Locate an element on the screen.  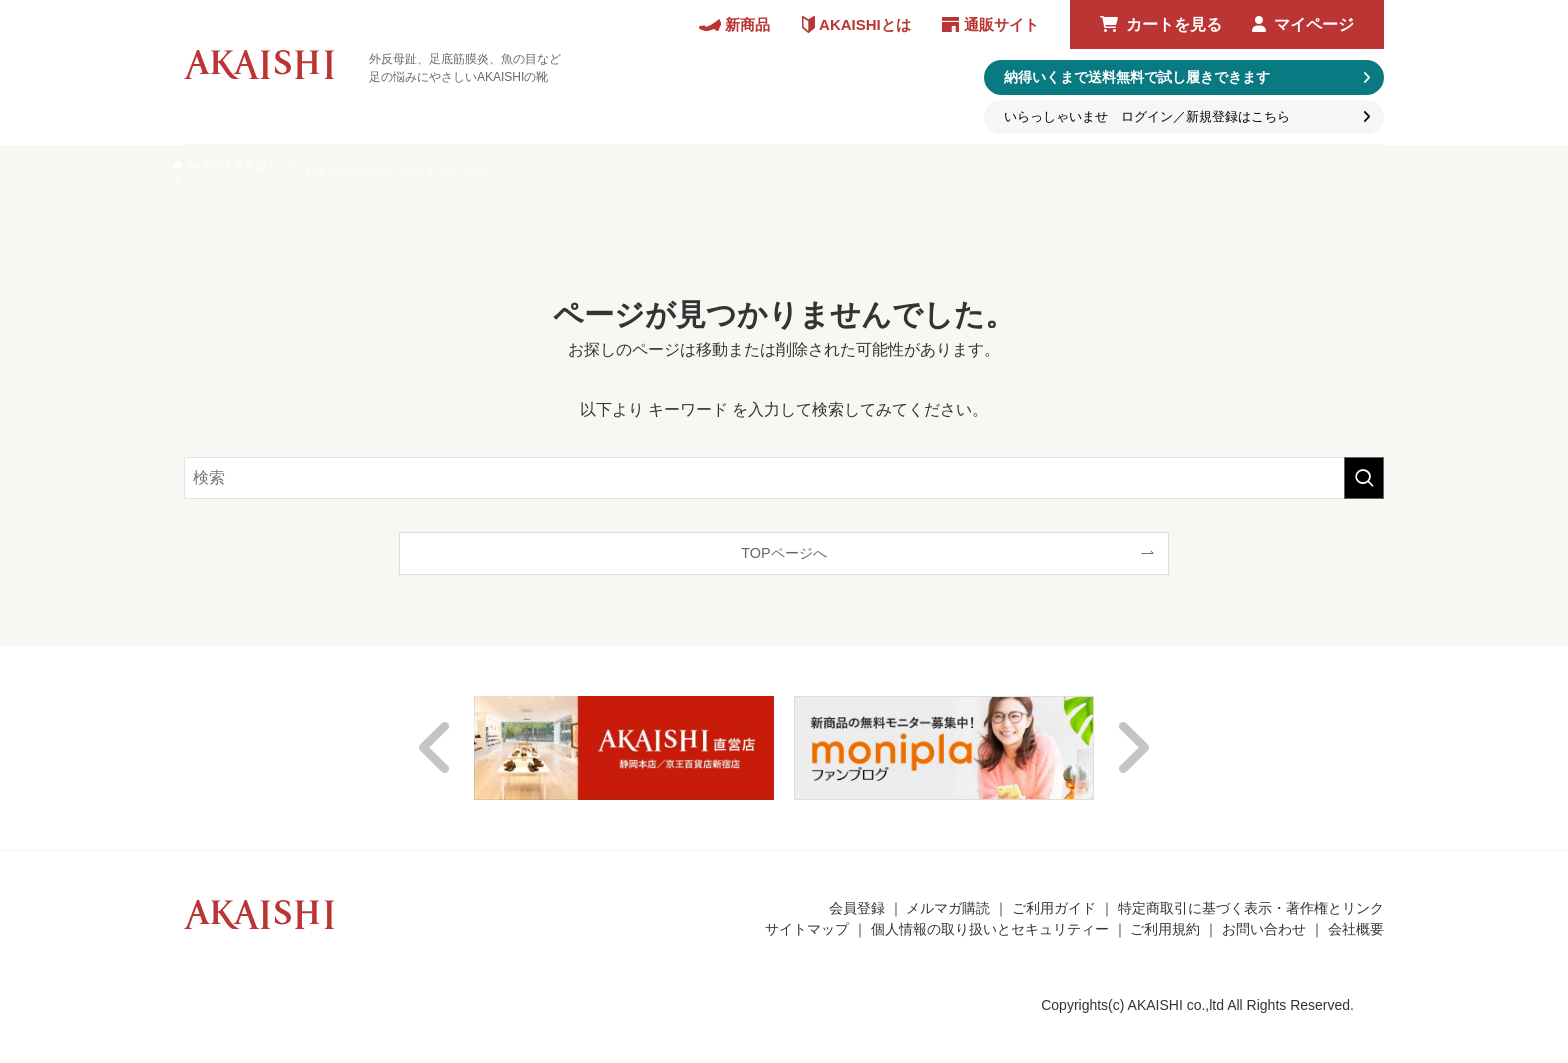
[検索を実行する] is located at coordinates (1364, 478).